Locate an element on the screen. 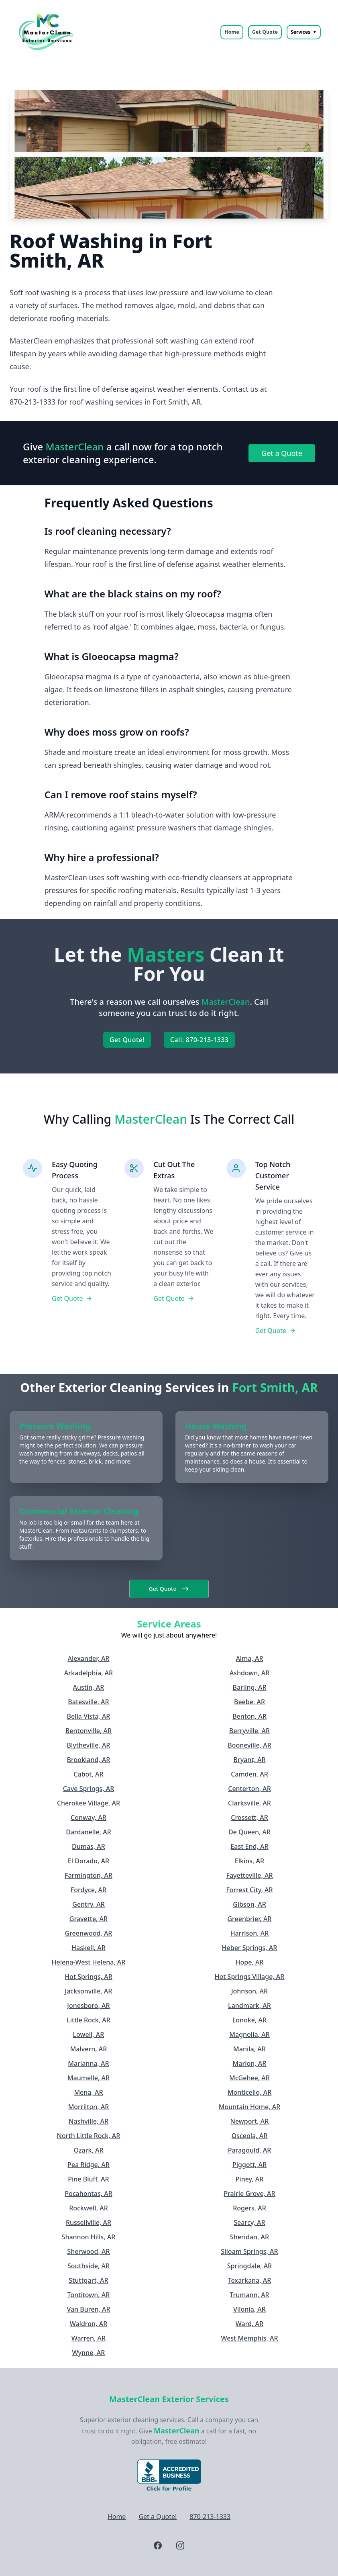  Pea Ridge, AR is located at coordinates (88, 2164).